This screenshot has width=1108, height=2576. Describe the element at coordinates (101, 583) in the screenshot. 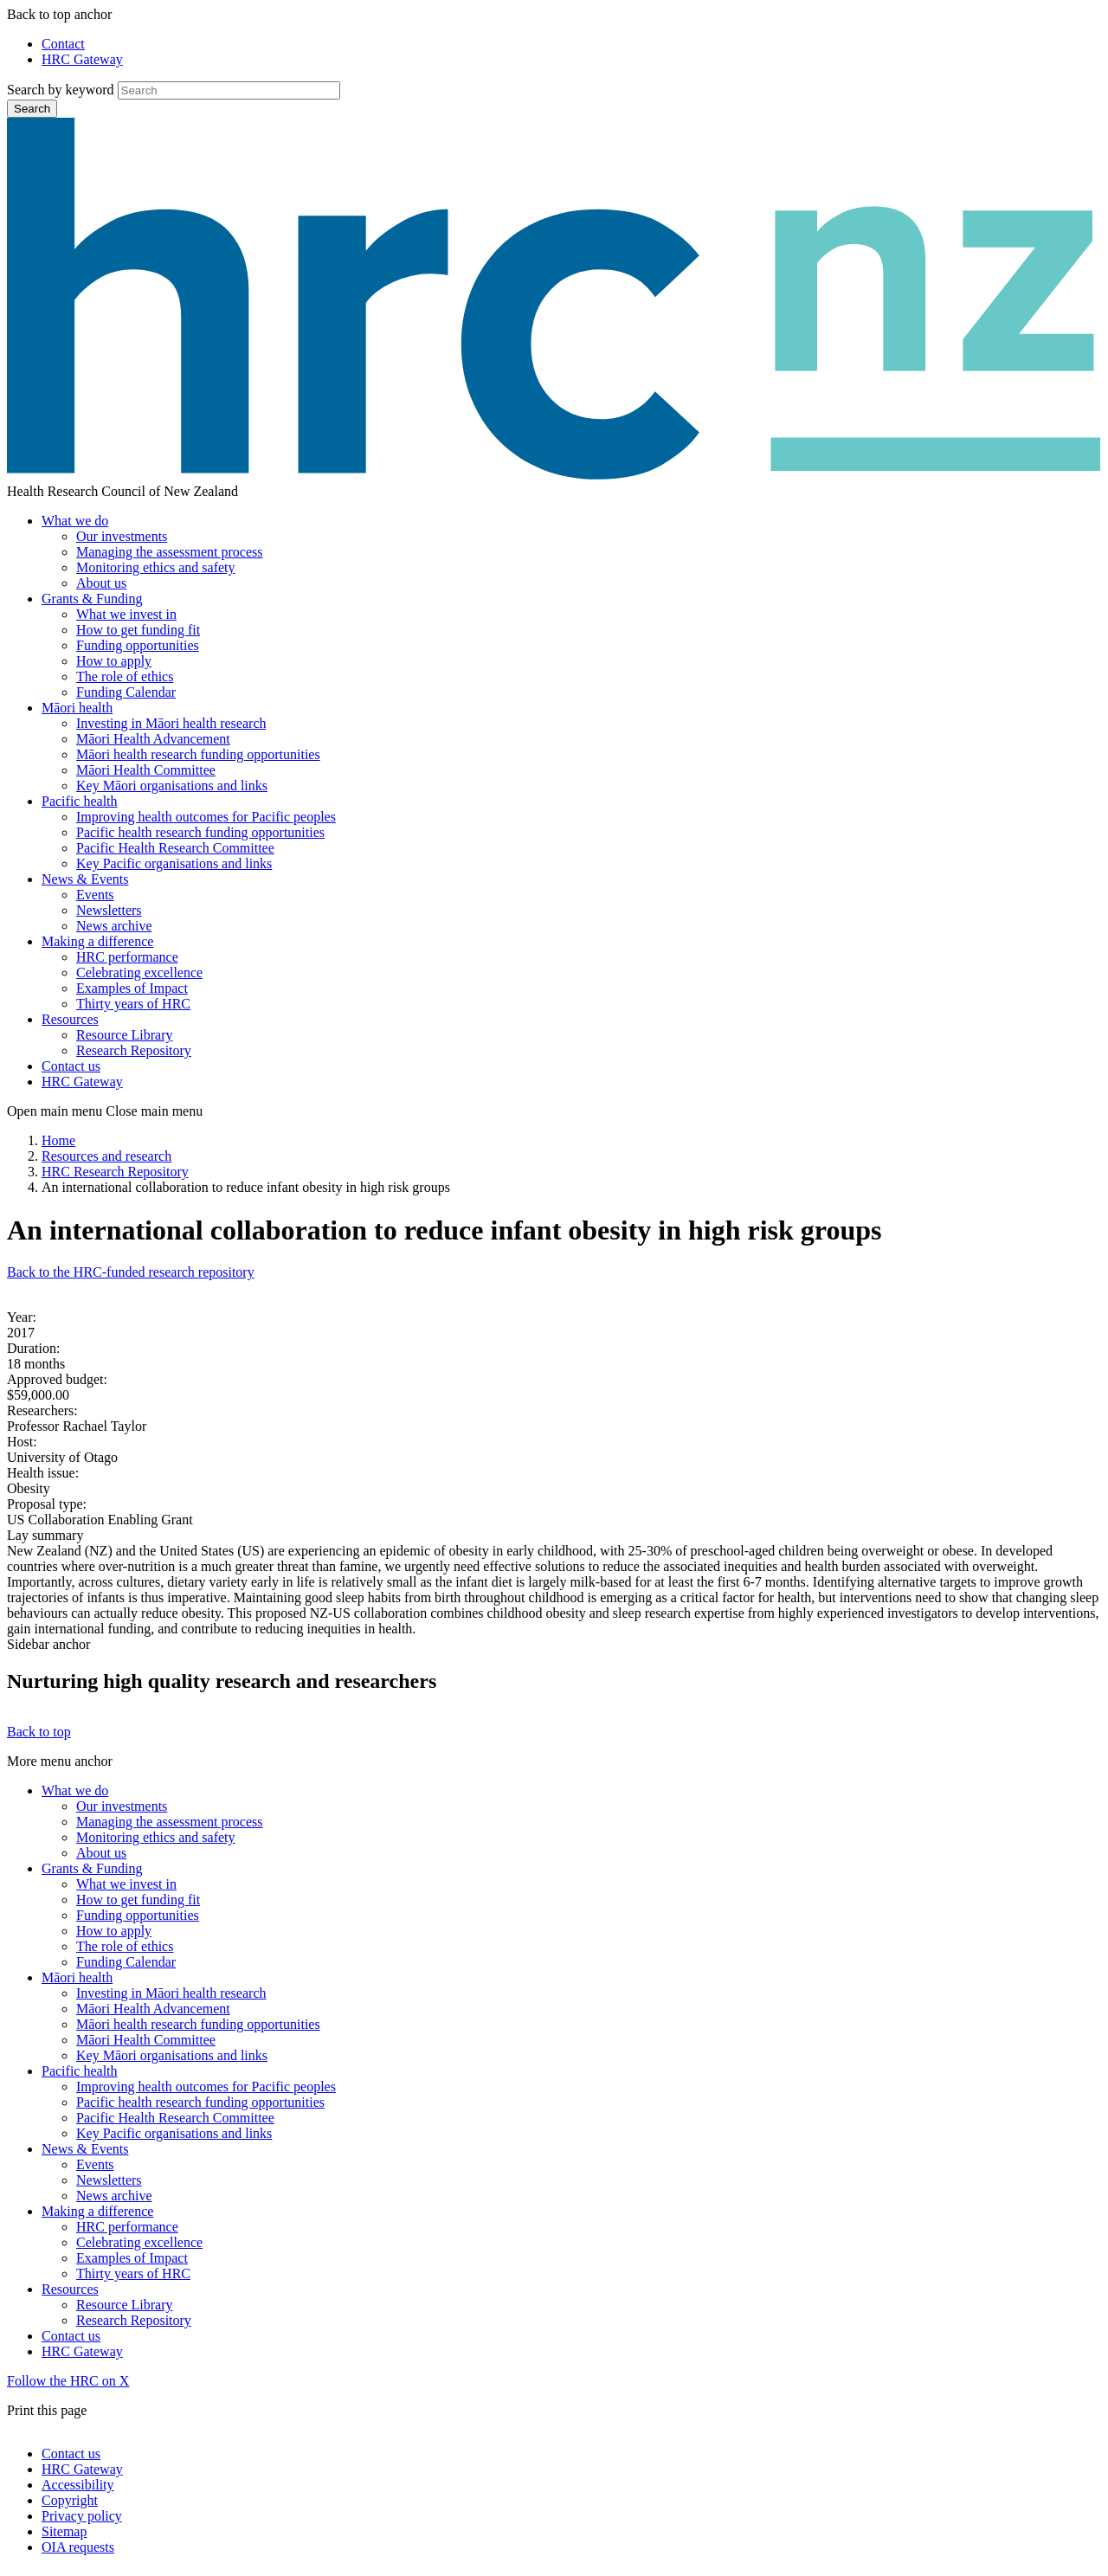

I see `About us` at that location.